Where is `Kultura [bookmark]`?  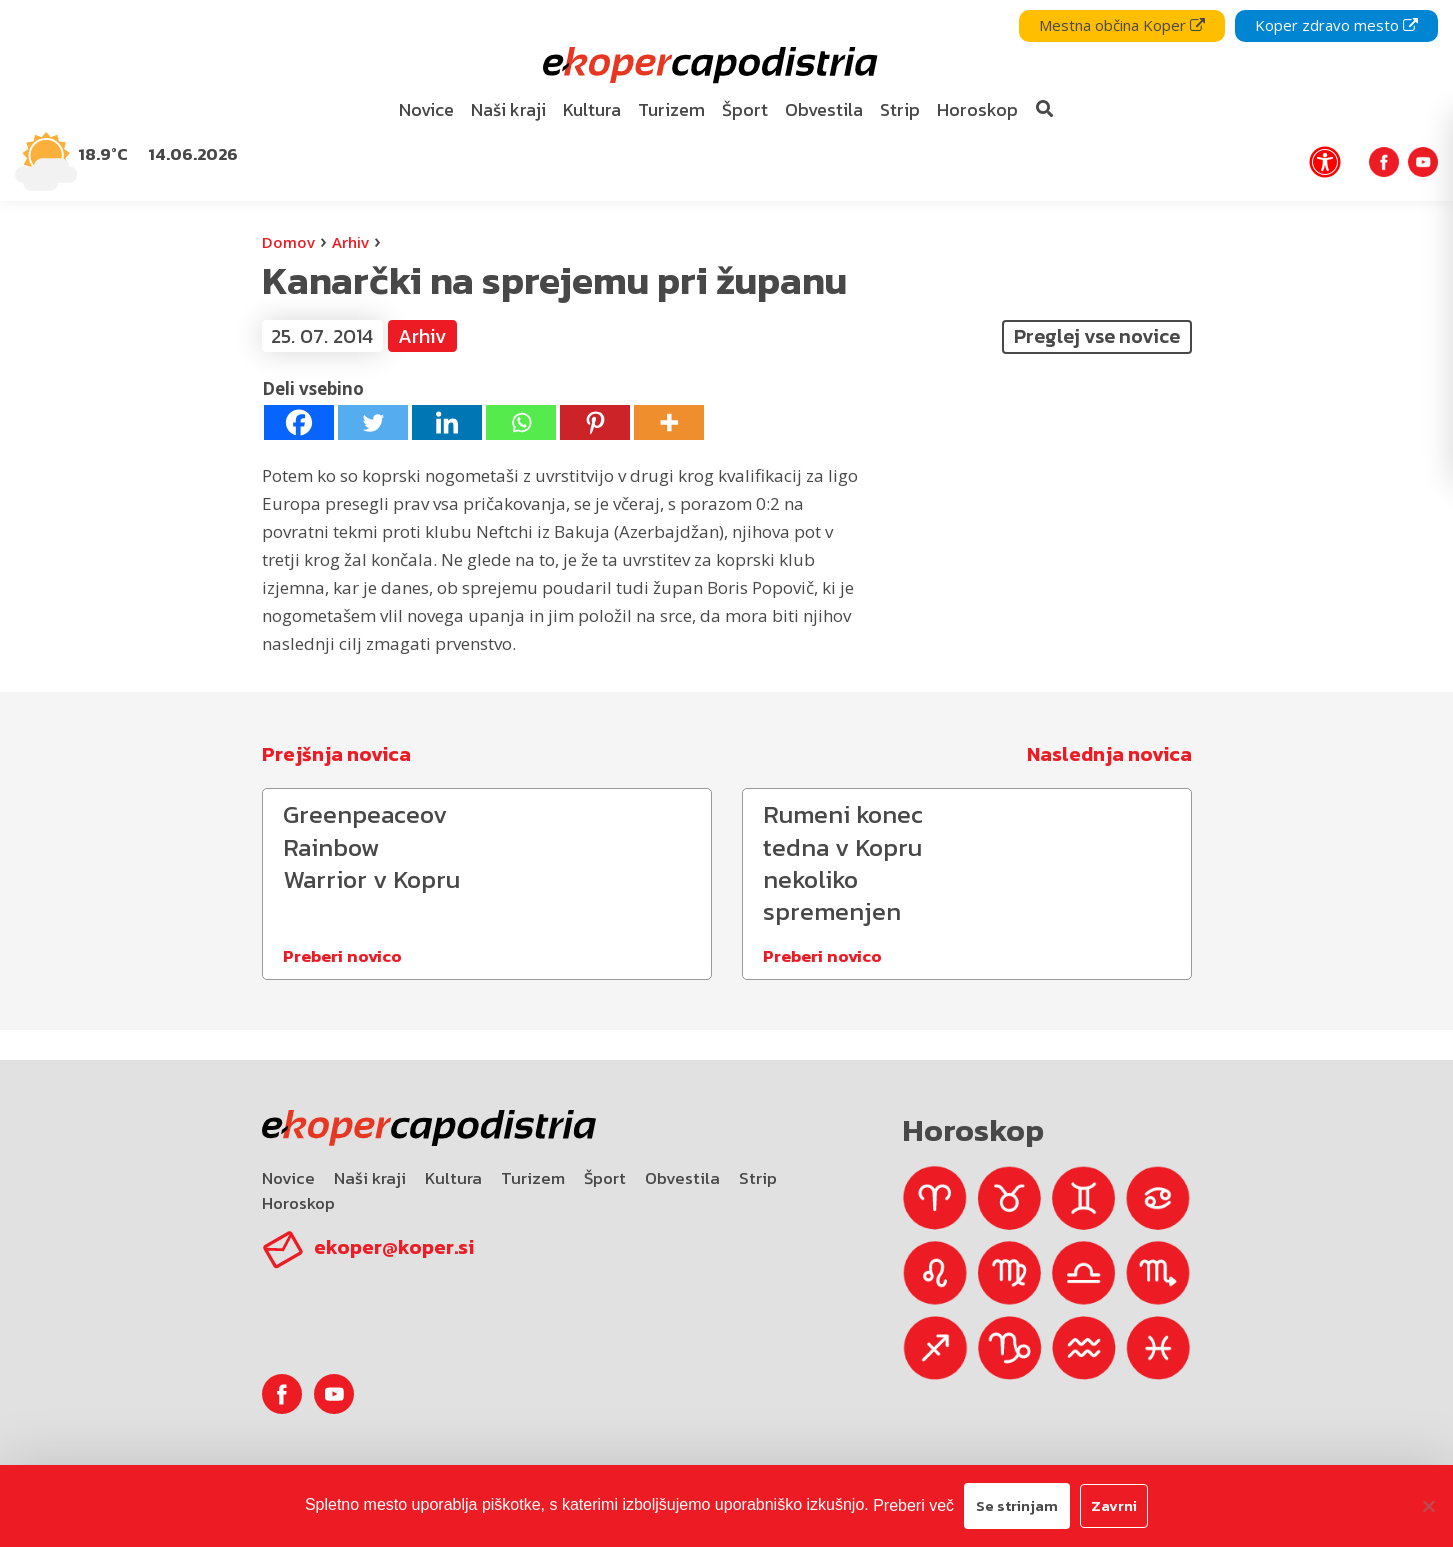 Kultura [bookmark] is located at coordinates (592, 109).